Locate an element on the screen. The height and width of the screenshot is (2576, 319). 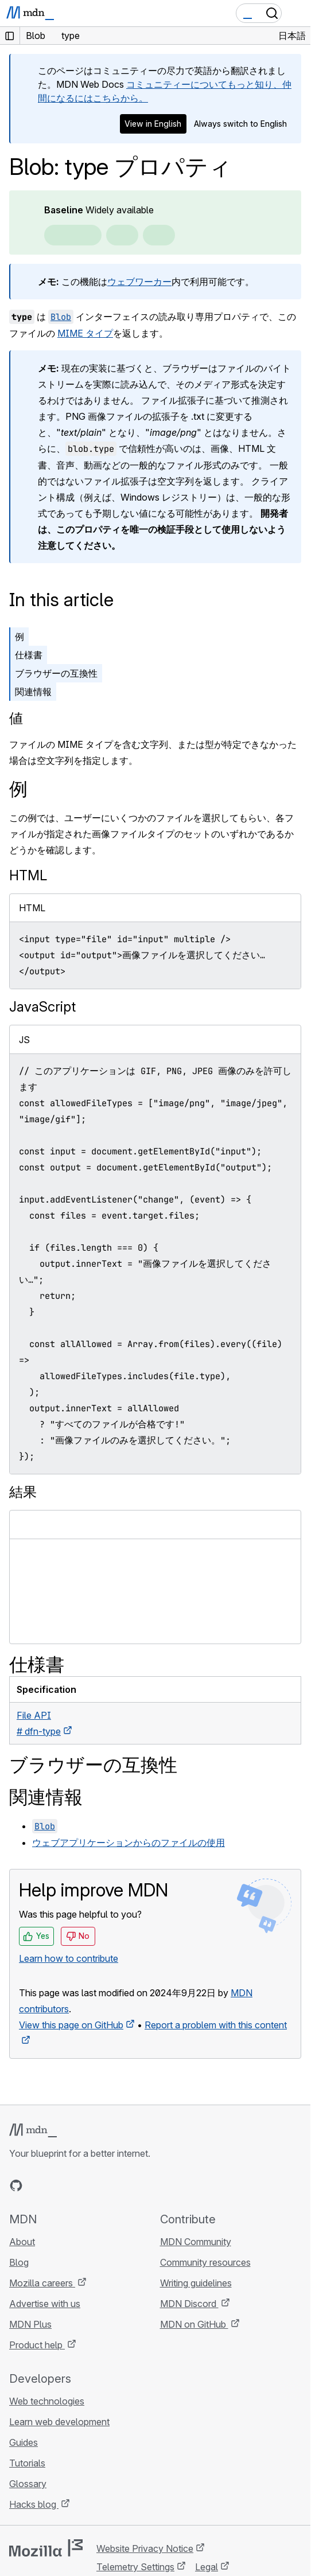
Product help is located at coordinates (37, 2345).